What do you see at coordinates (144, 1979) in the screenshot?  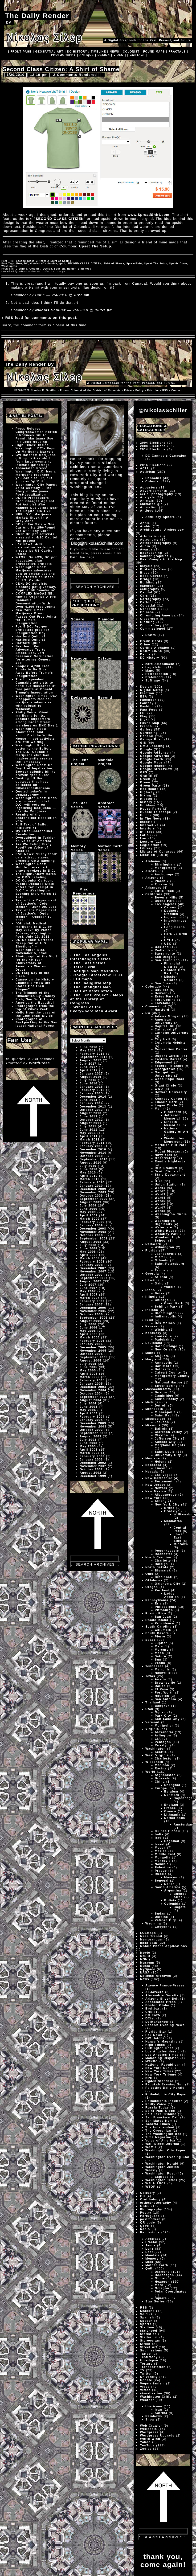 I see `News` at bounding box center [144, 1979].